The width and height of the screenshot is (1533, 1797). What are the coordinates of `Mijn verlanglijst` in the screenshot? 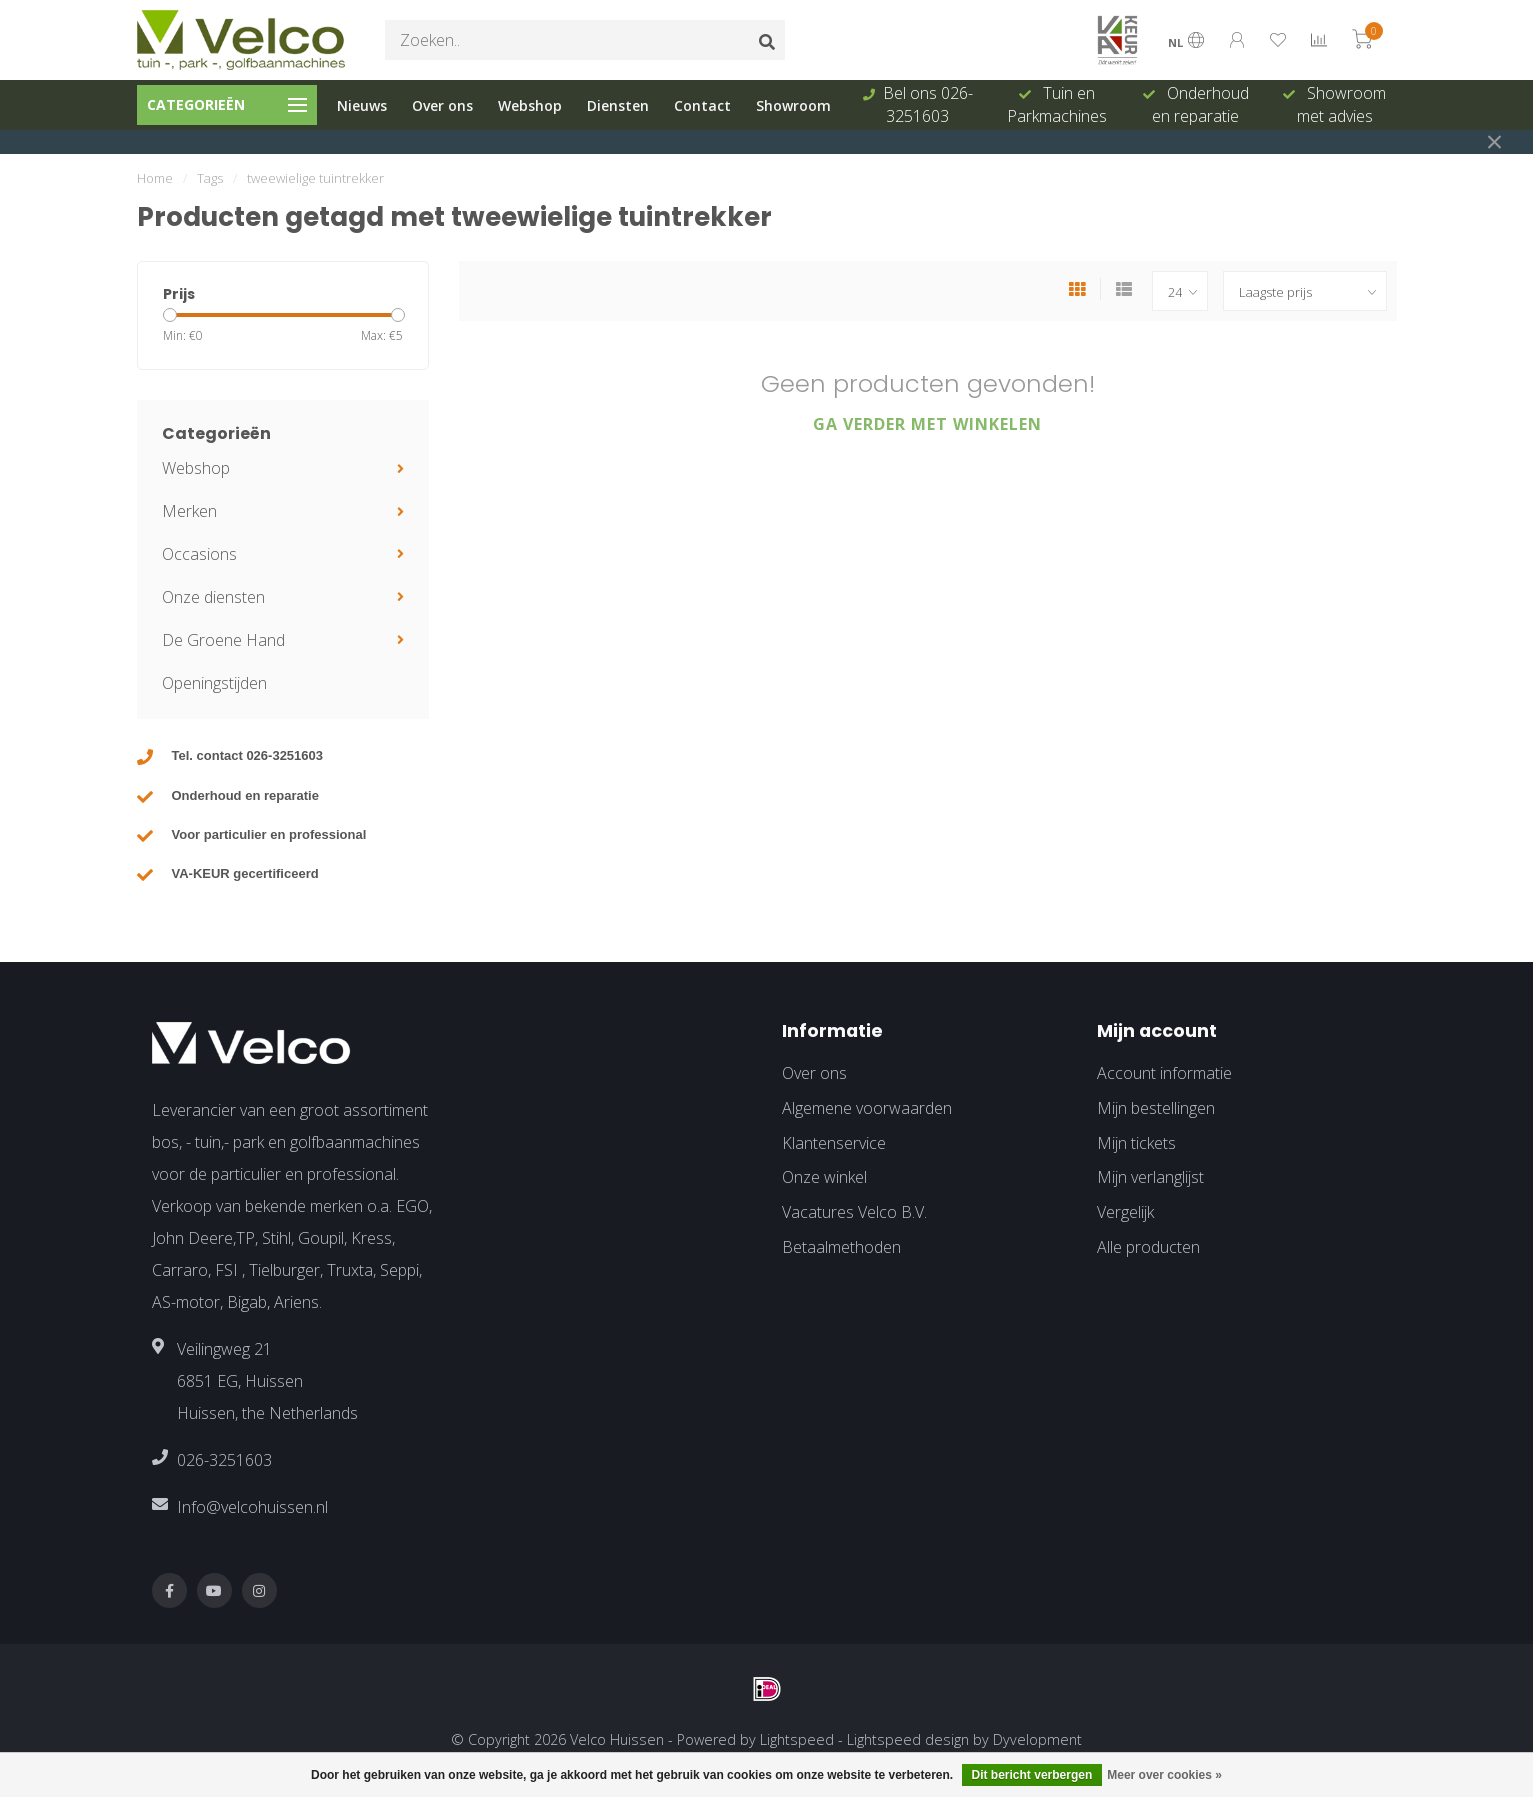 It's located at (1150, 1177).